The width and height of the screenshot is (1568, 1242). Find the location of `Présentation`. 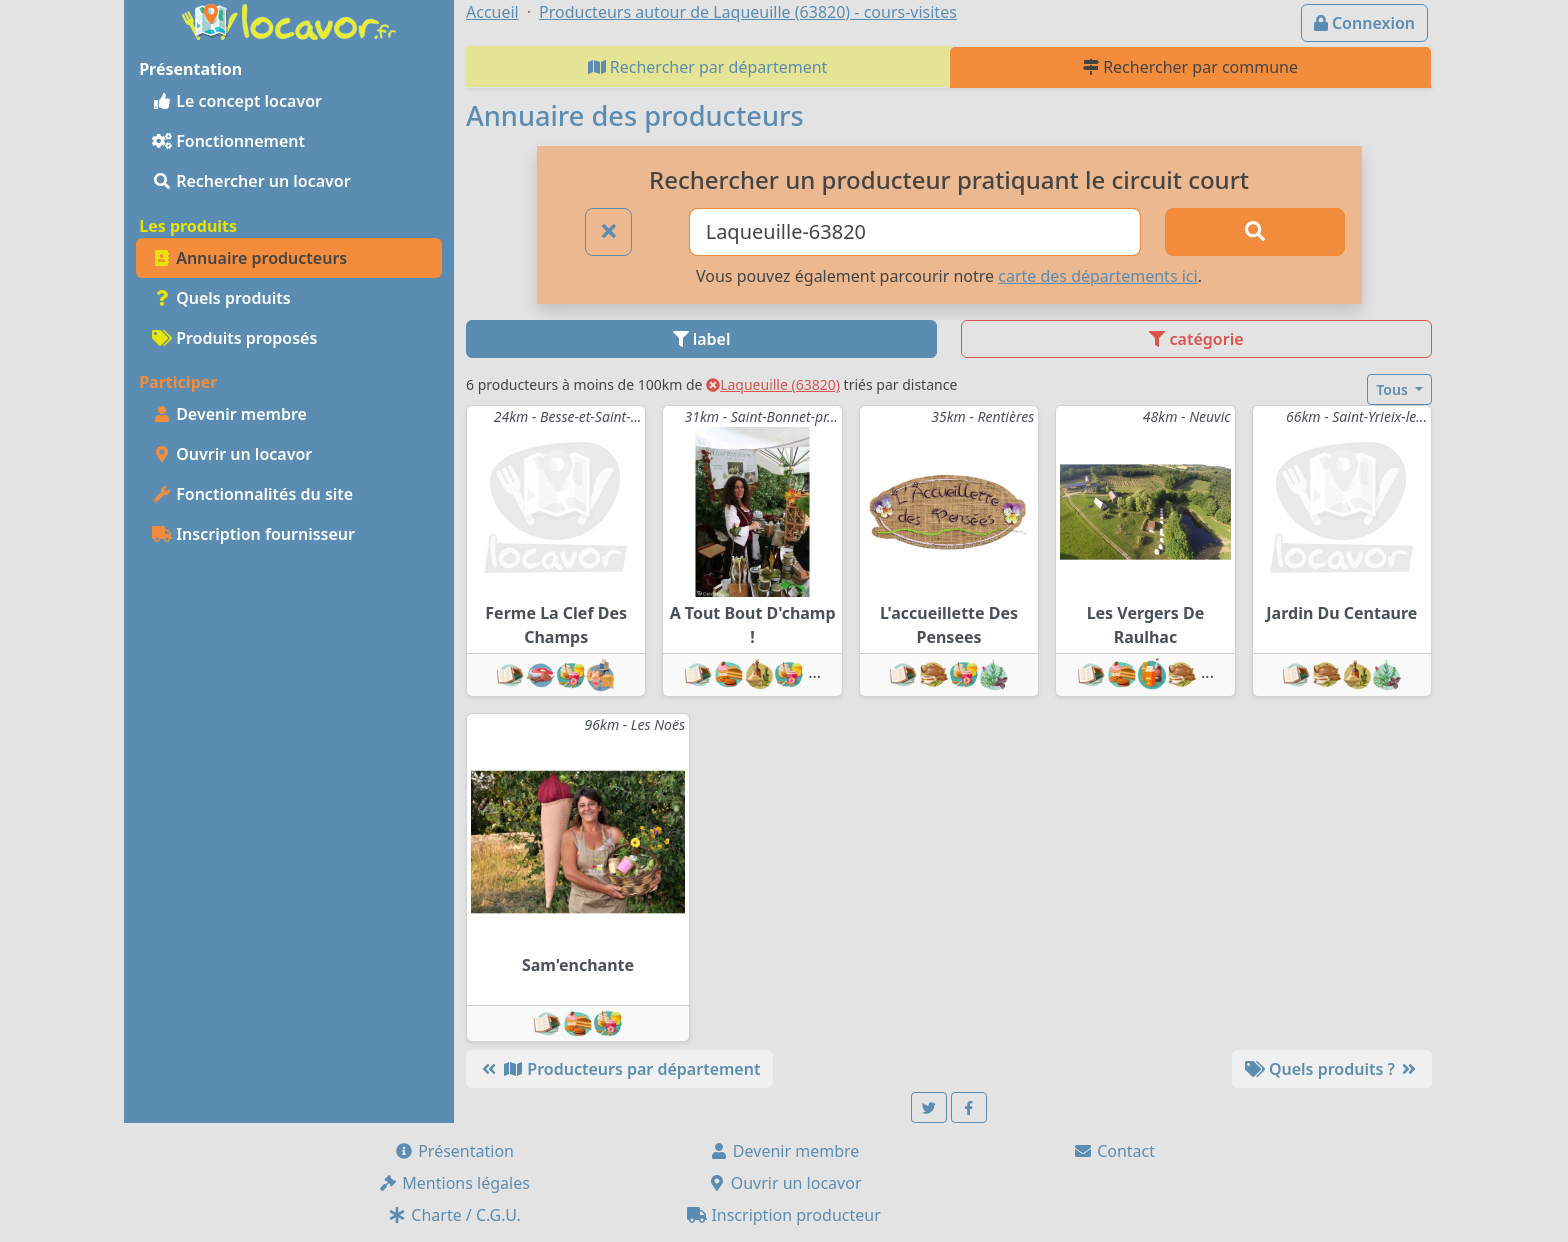

Présentation is located at coordinates (454, 1151).